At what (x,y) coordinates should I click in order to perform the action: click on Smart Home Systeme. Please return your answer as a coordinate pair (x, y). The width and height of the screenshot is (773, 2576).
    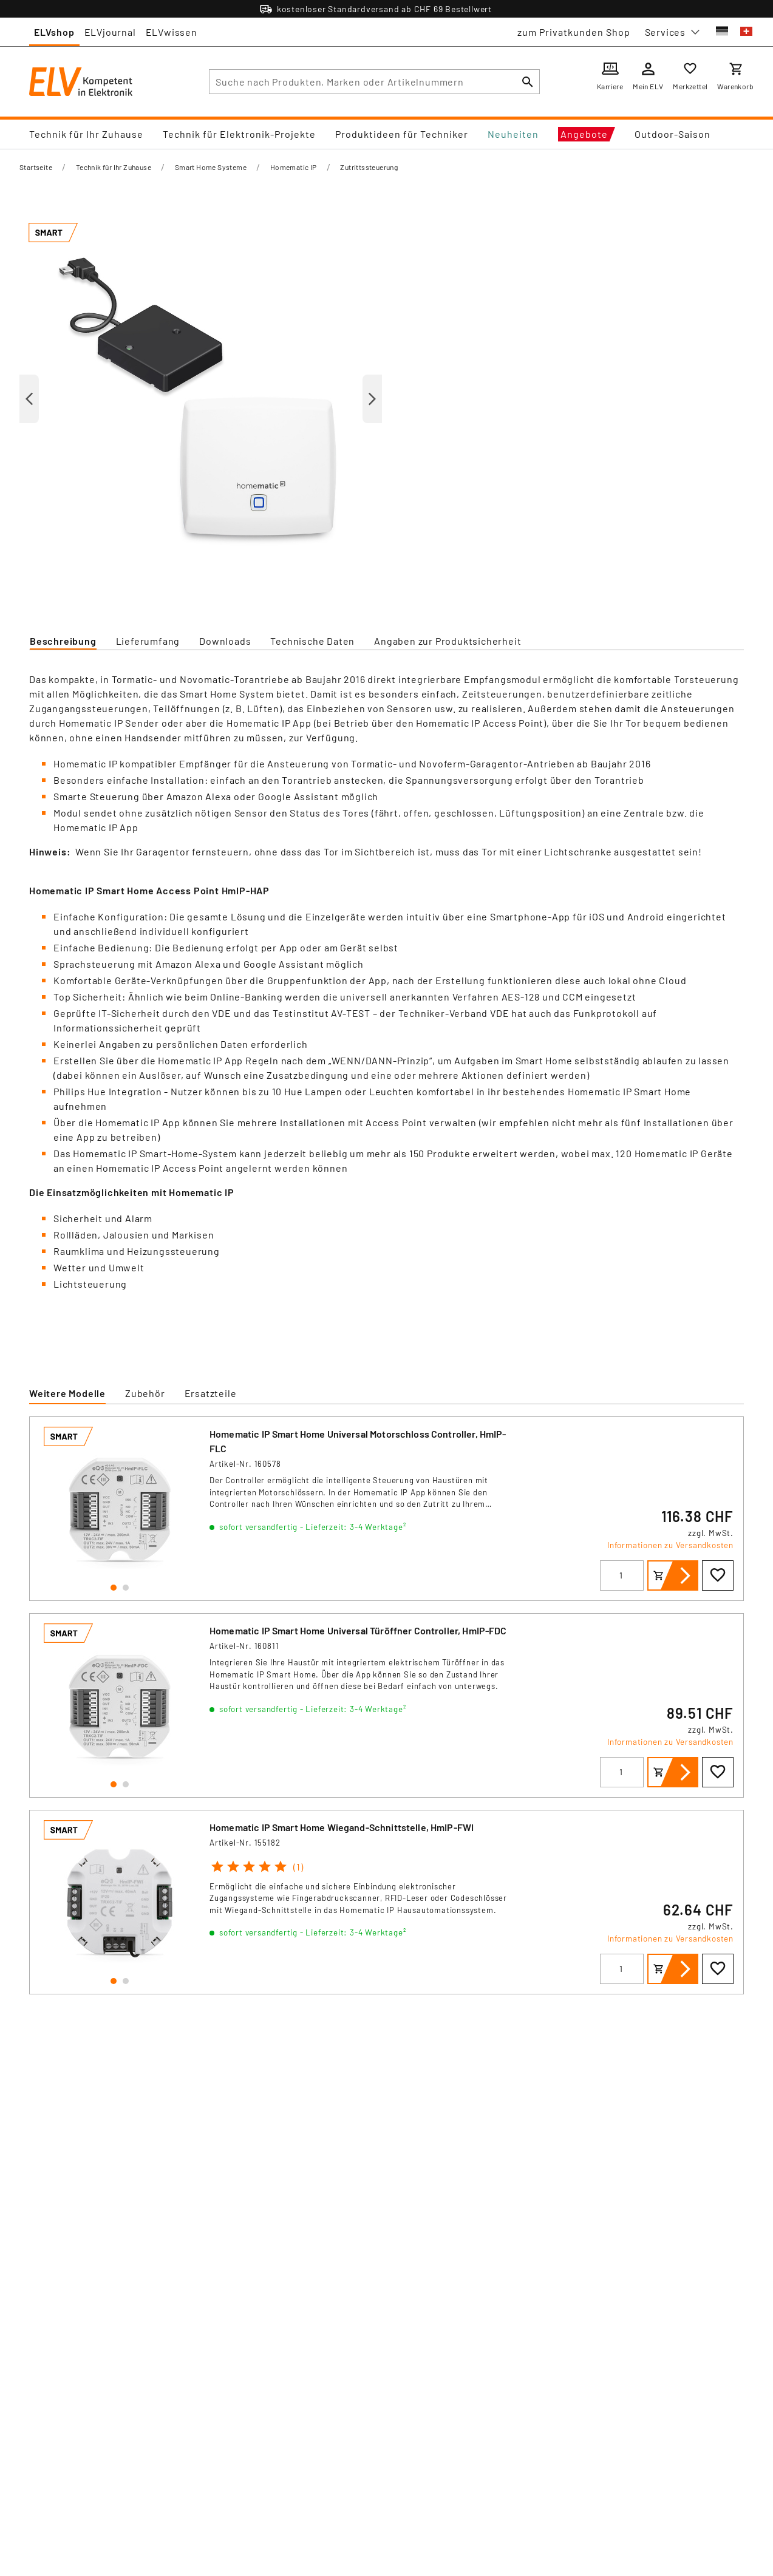
    Looking at the image, I should click on (211, 167).